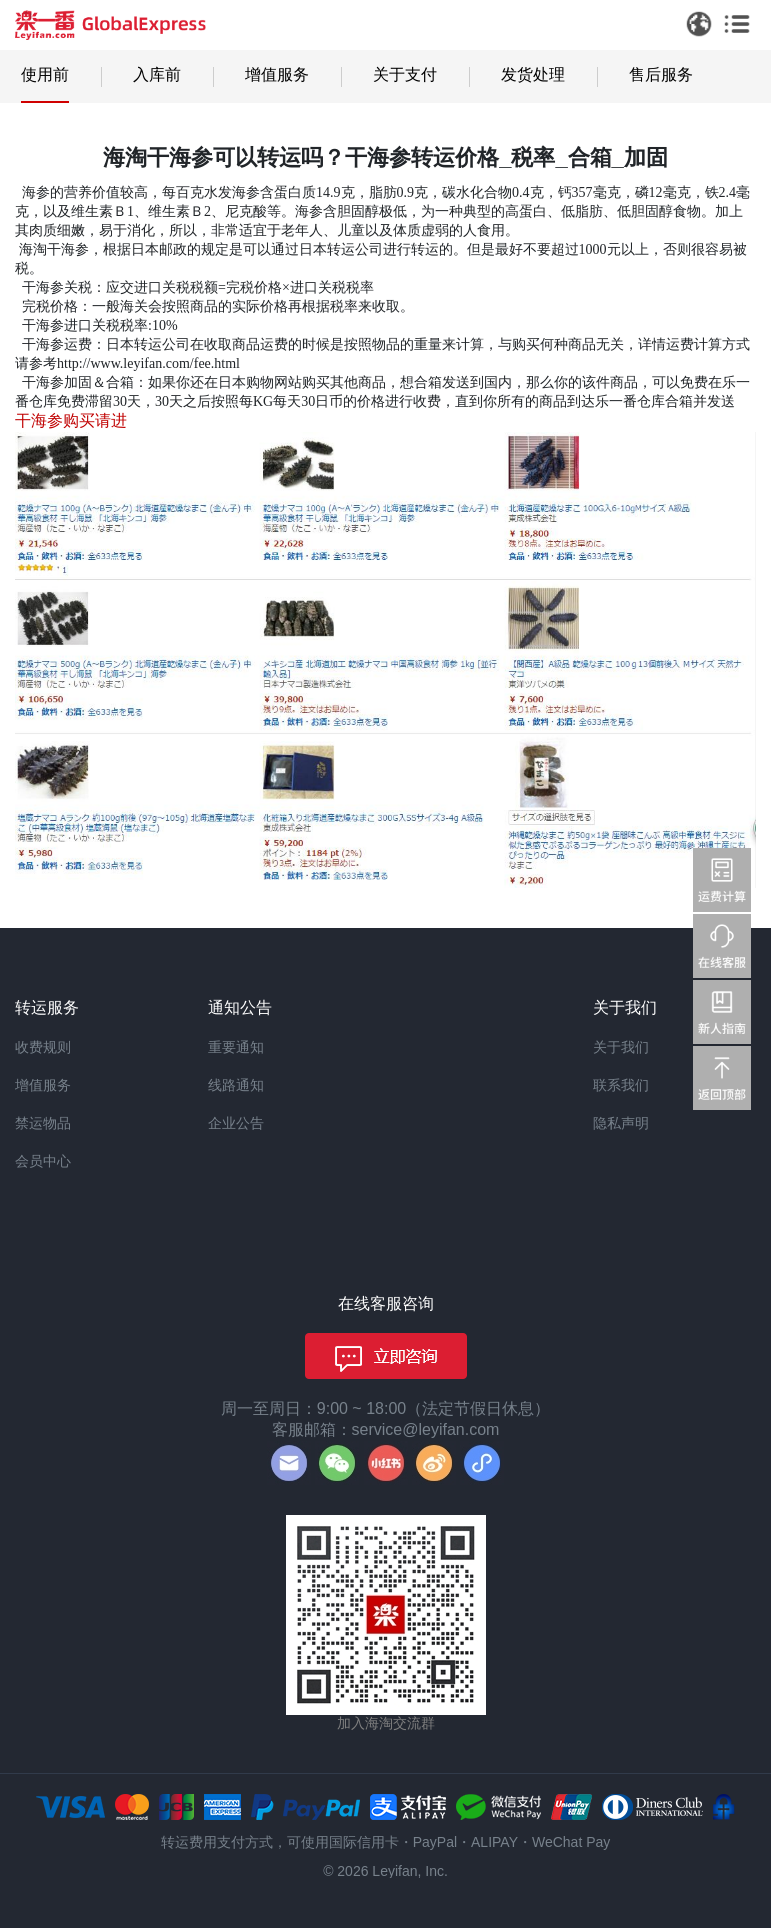 The height and width of the screenshot is (1928, 771). Describe the element at coordinates (533, 74) in the screenshot. I see `发货处理` at that location.